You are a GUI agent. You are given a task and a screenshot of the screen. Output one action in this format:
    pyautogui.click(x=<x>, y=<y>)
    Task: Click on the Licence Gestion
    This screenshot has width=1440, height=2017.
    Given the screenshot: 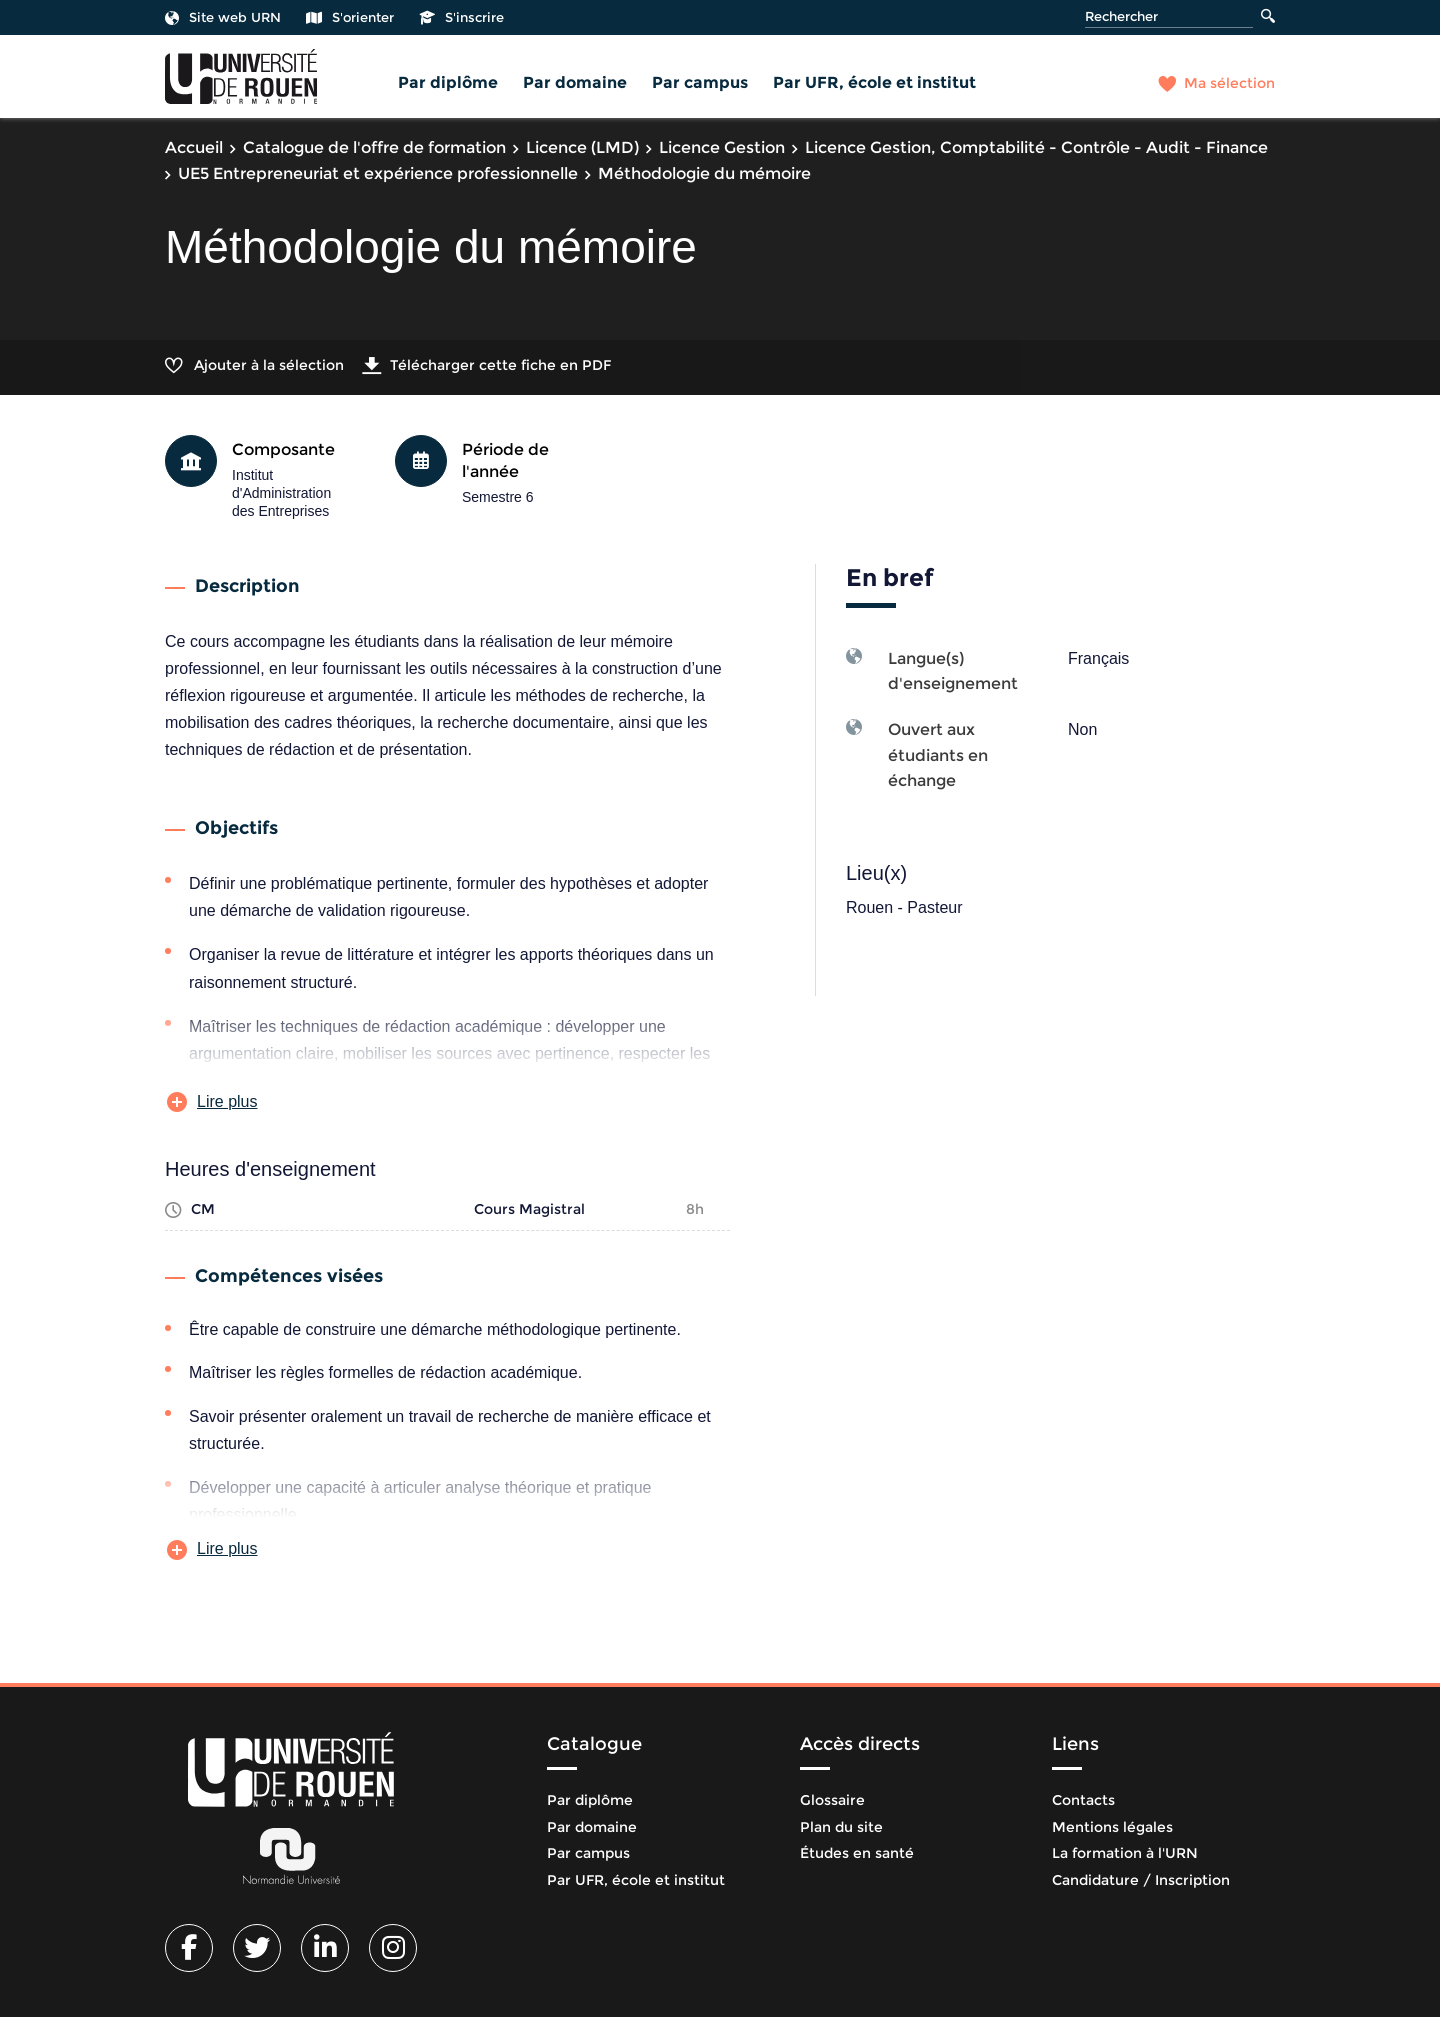 What is the action you would take?
    pyautogui.click(x=722, y=147)
    